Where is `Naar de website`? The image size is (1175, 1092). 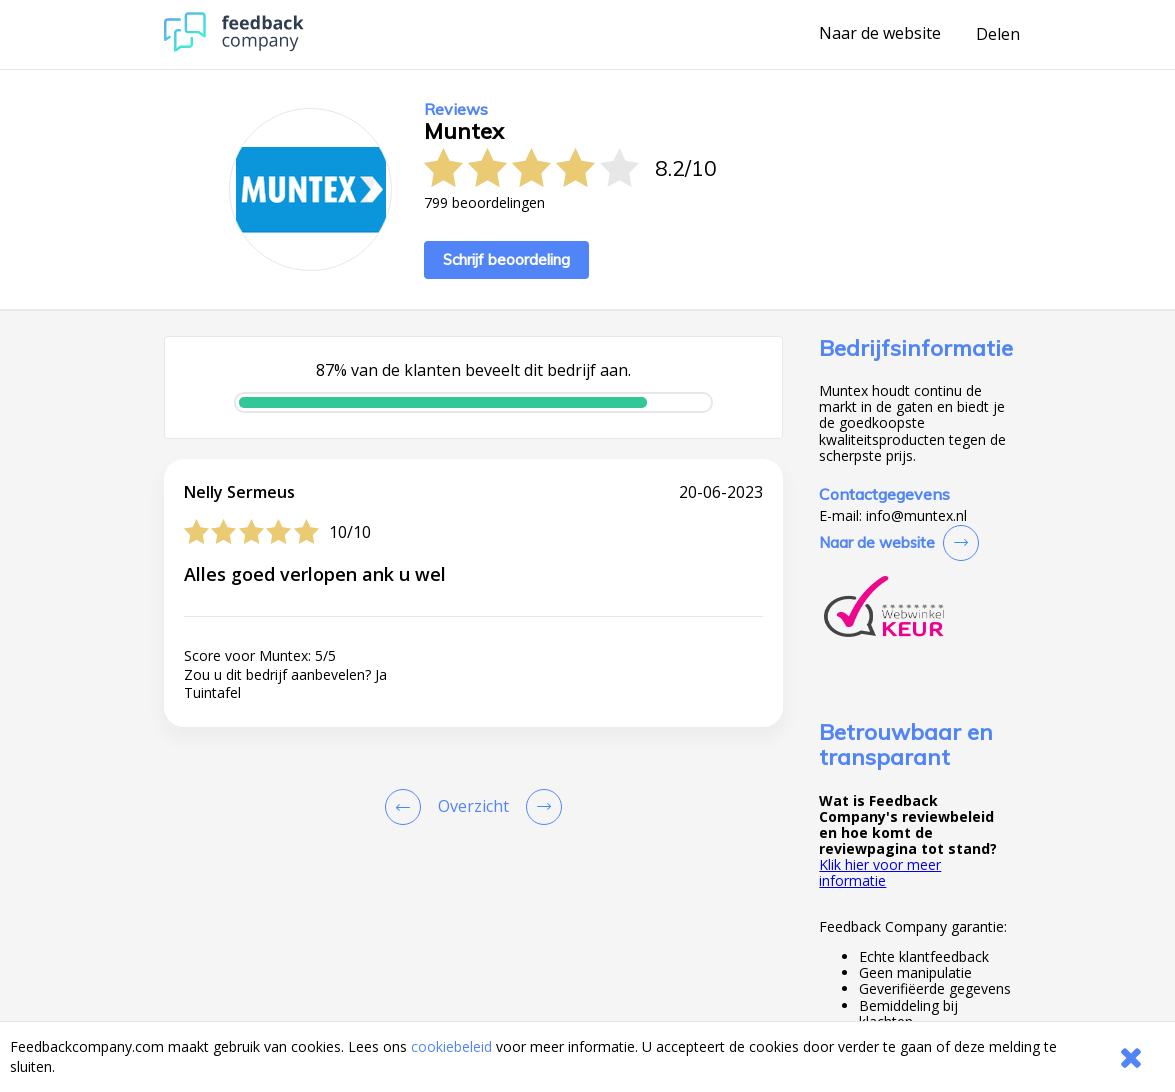
Naar de website is located at coordinates (880, 34).